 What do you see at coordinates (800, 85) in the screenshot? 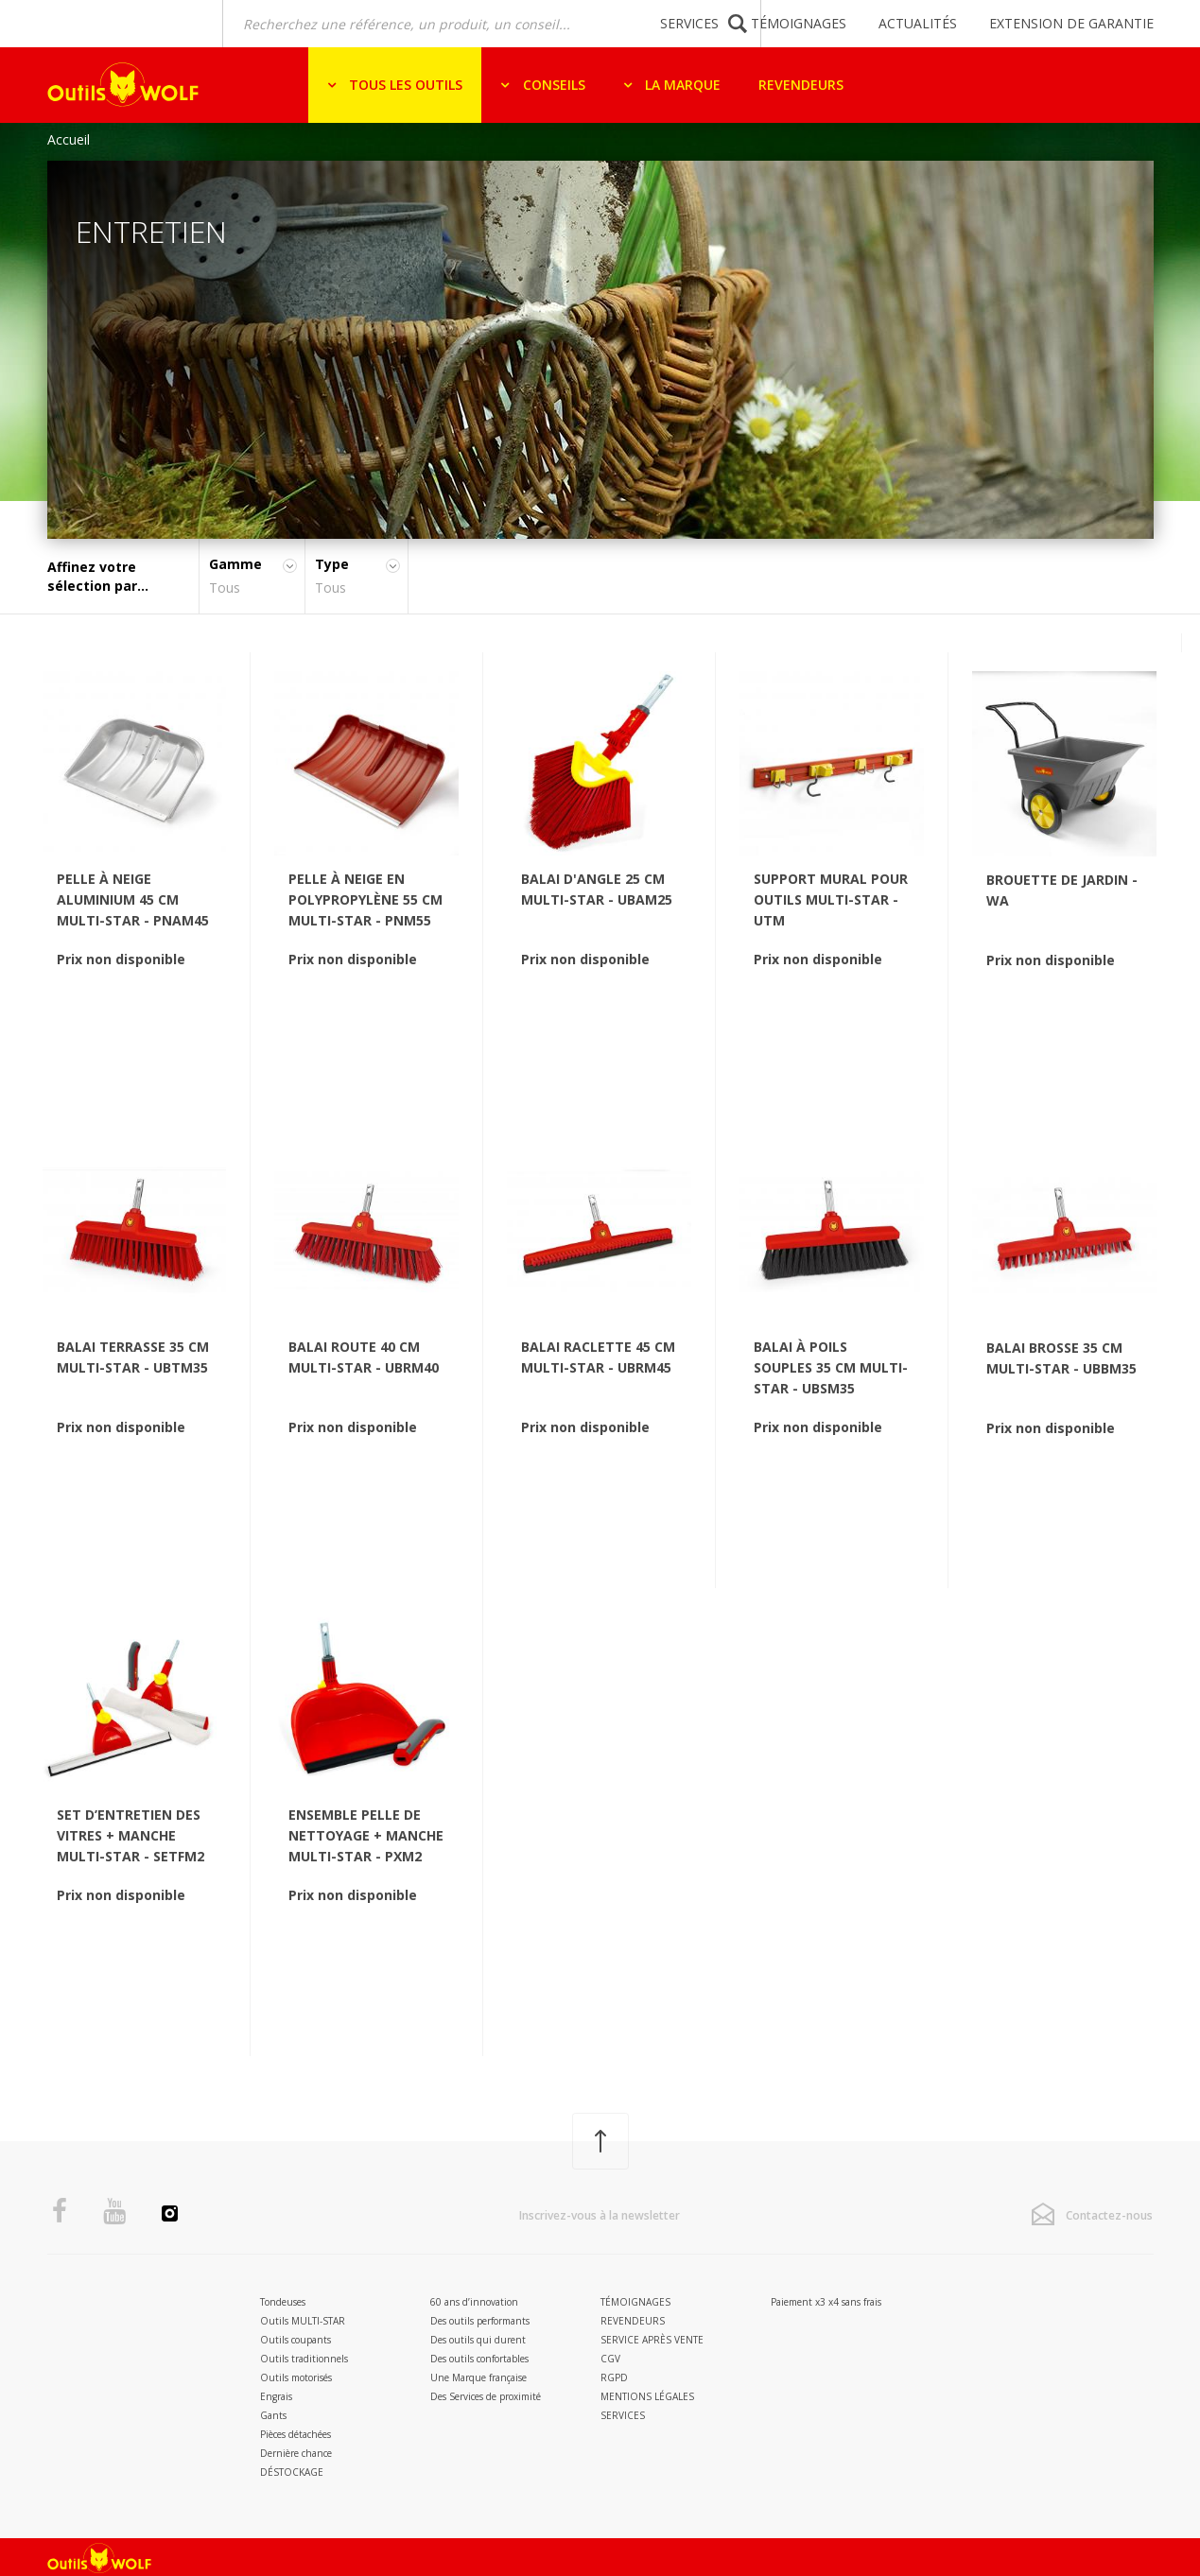
I see `Revendeurs` at bounding box center [800, 85].